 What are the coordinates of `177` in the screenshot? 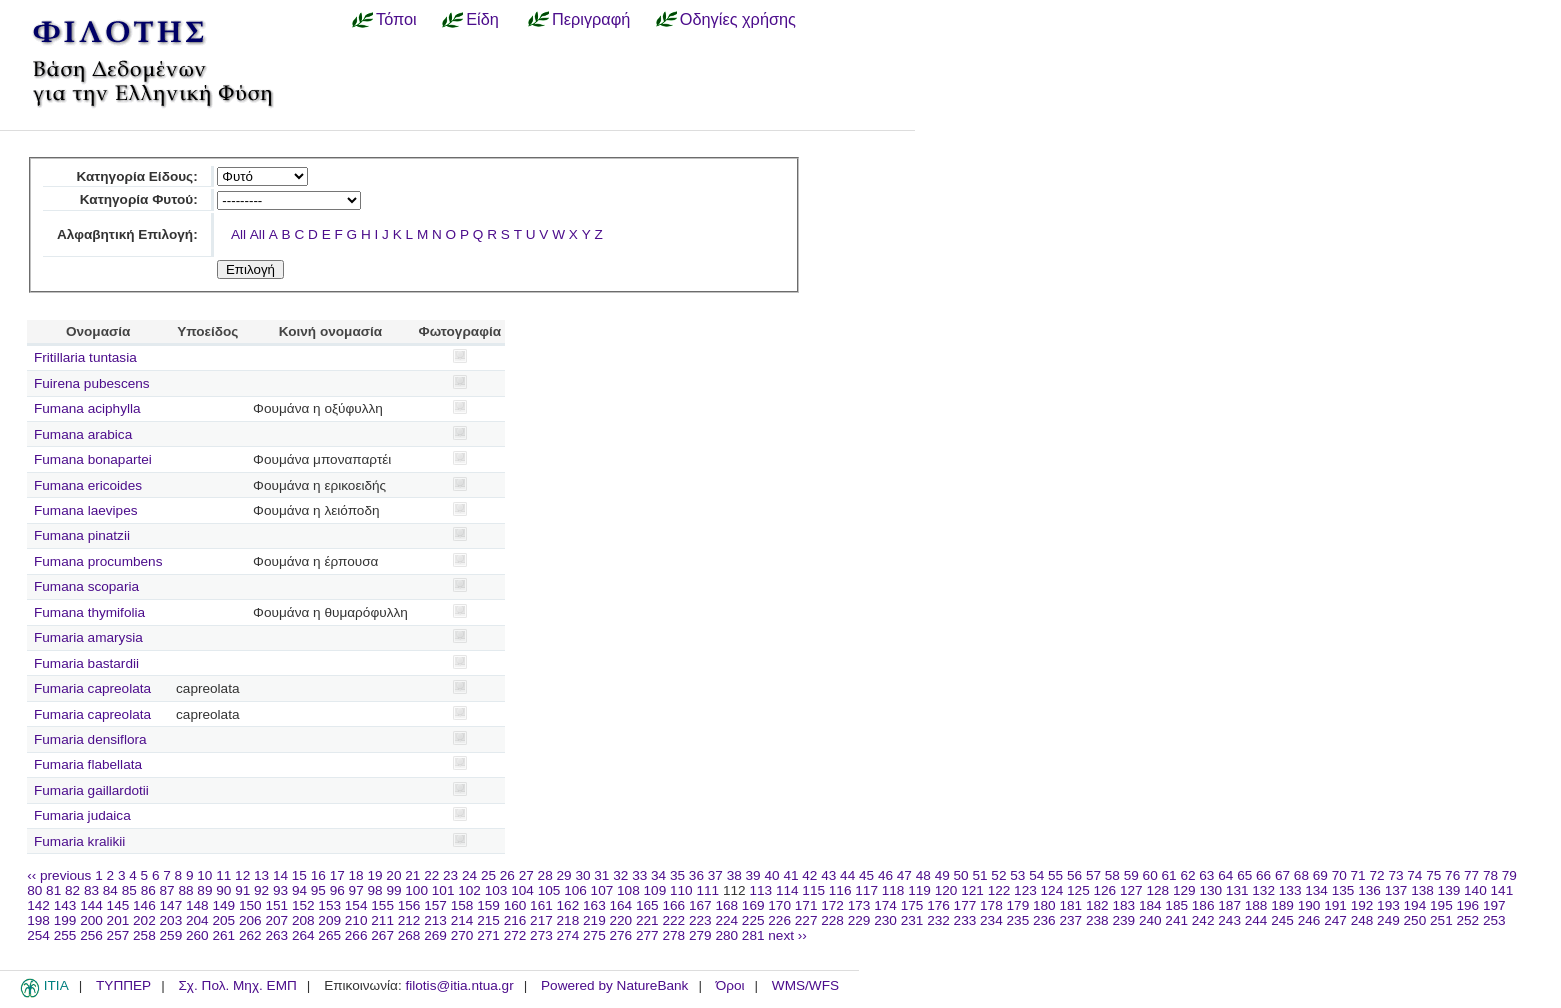 It's located at (965, 905).